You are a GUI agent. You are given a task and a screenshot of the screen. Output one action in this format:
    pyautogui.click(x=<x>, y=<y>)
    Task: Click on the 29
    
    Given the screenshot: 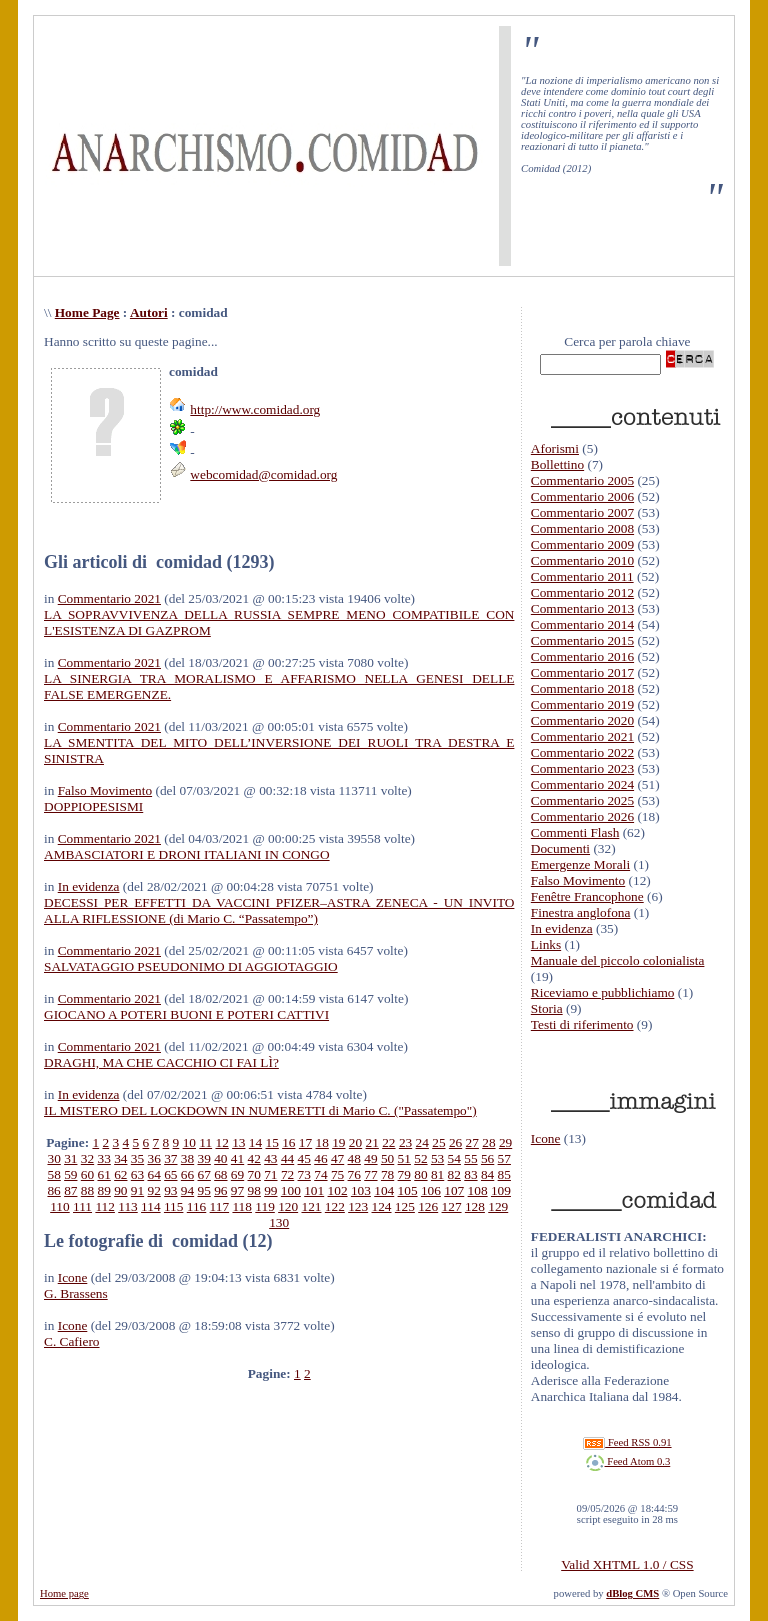 What is the action you would take?
    pyautogui.click(x=505, y=1142)
    